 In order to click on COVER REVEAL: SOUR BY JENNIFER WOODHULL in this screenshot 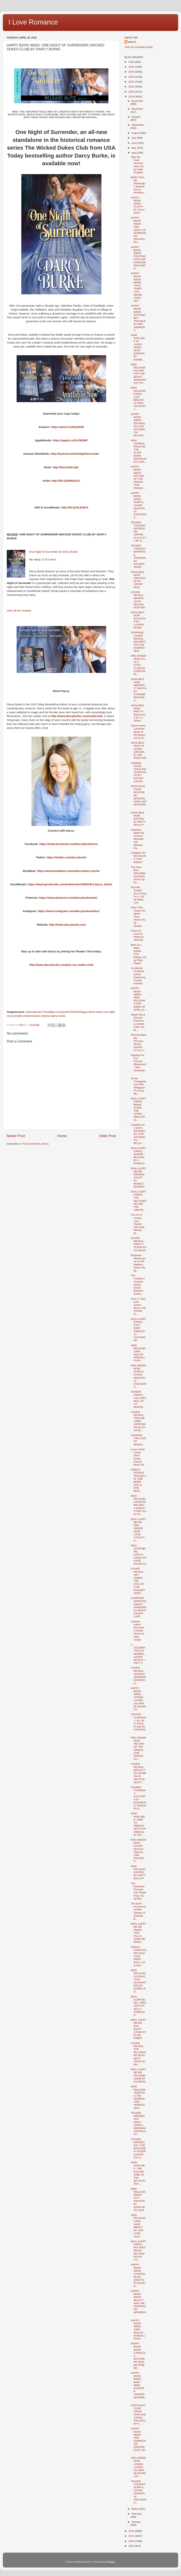, I will do `click(138, 1675)`.